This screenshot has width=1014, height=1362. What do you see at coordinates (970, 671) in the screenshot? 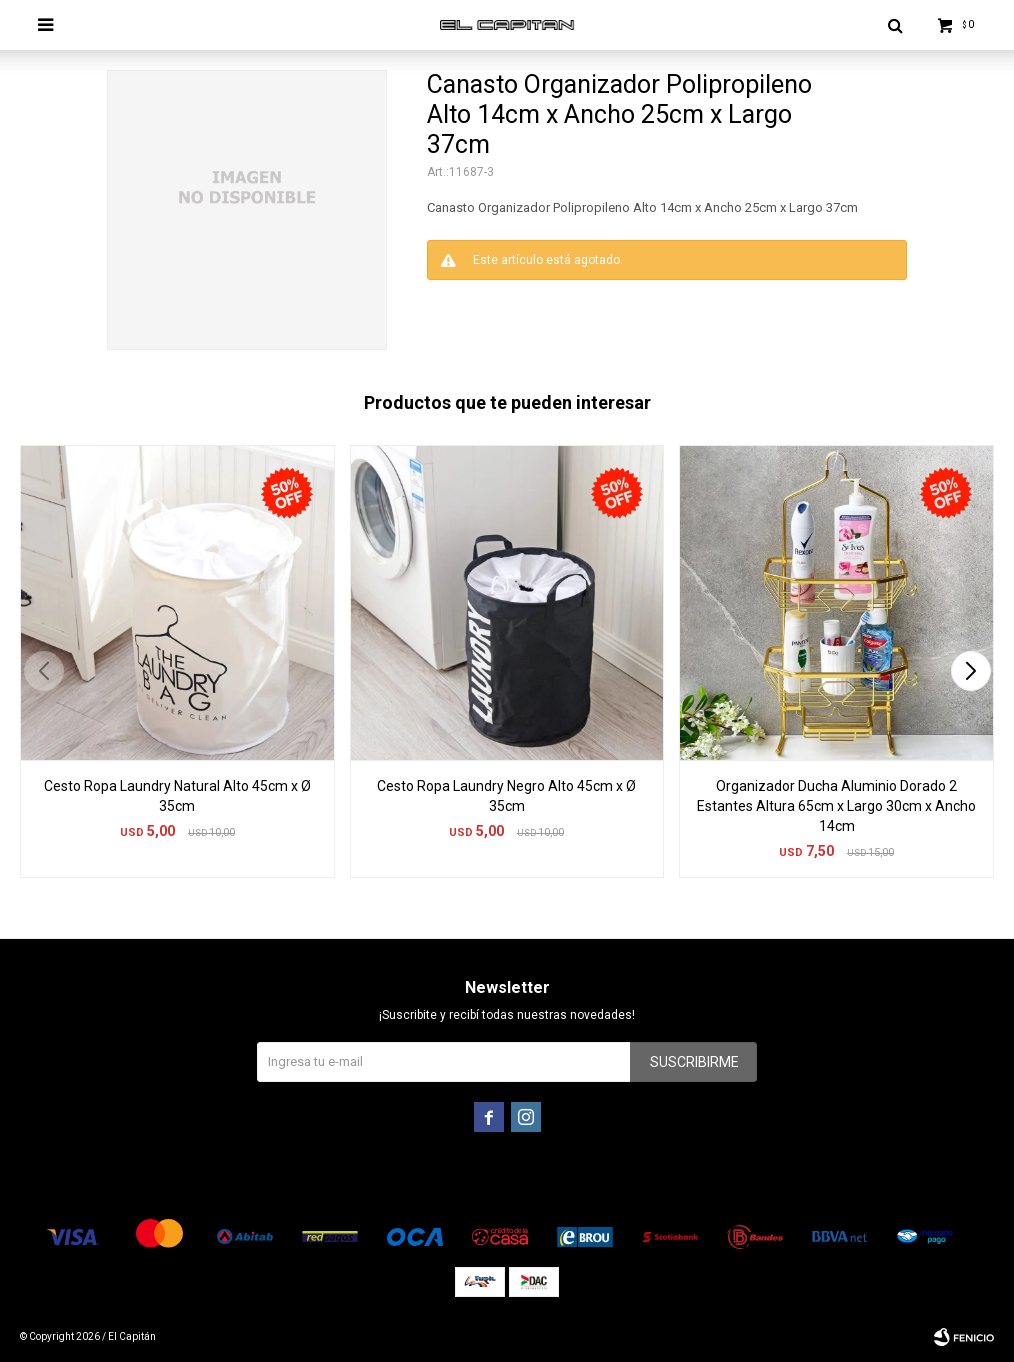
I see `[button]` at bounding box center [970, 671].